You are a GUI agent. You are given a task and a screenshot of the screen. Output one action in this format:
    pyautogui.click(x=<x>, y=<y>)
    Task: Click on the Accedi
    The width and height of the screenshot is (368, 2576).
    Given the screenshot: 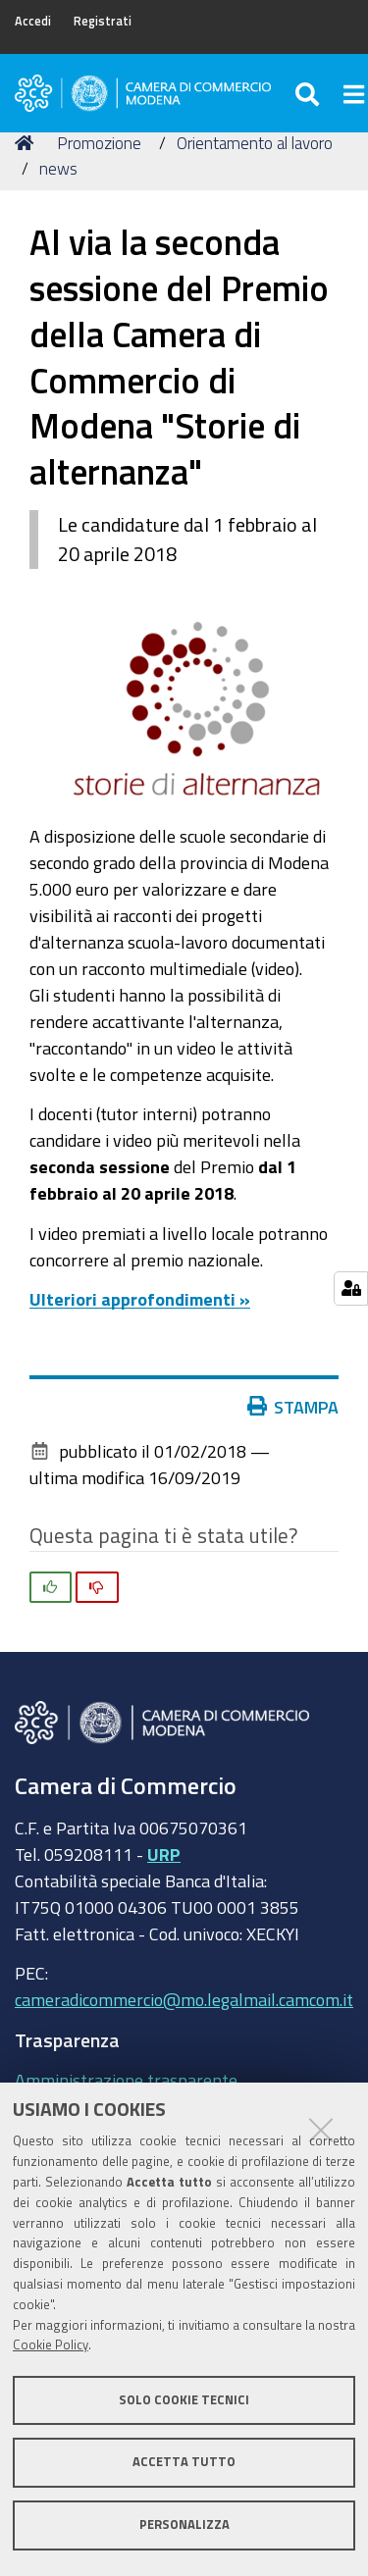 What is the action you would take?
    pyautogui.click(x=33, y=21)
    